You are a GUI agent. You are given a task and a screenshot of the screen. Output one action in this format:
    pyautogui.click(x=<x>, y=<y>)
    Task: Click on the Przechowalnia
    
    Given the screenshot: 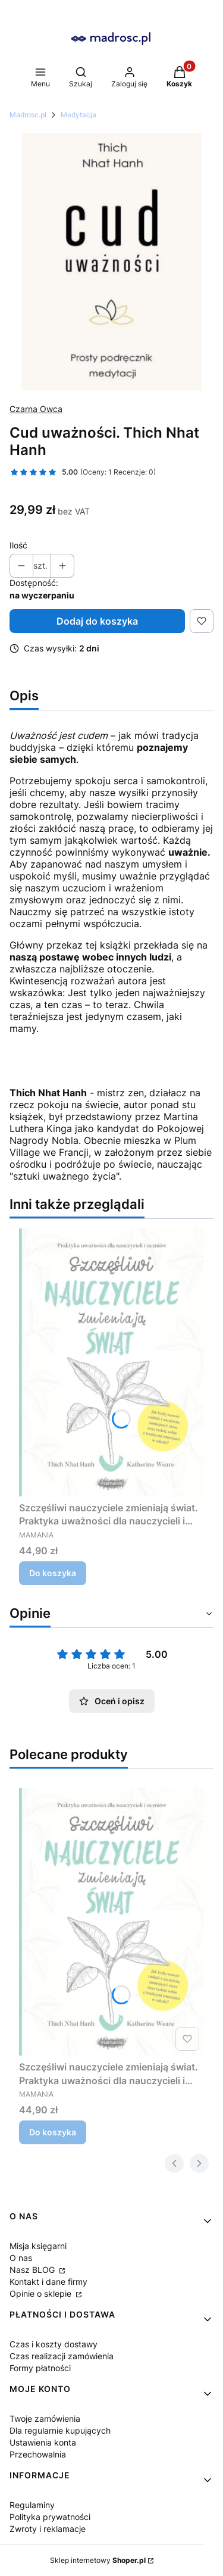 What is the action you would take?
    pyautogui.click(x=38, y=2454)
    